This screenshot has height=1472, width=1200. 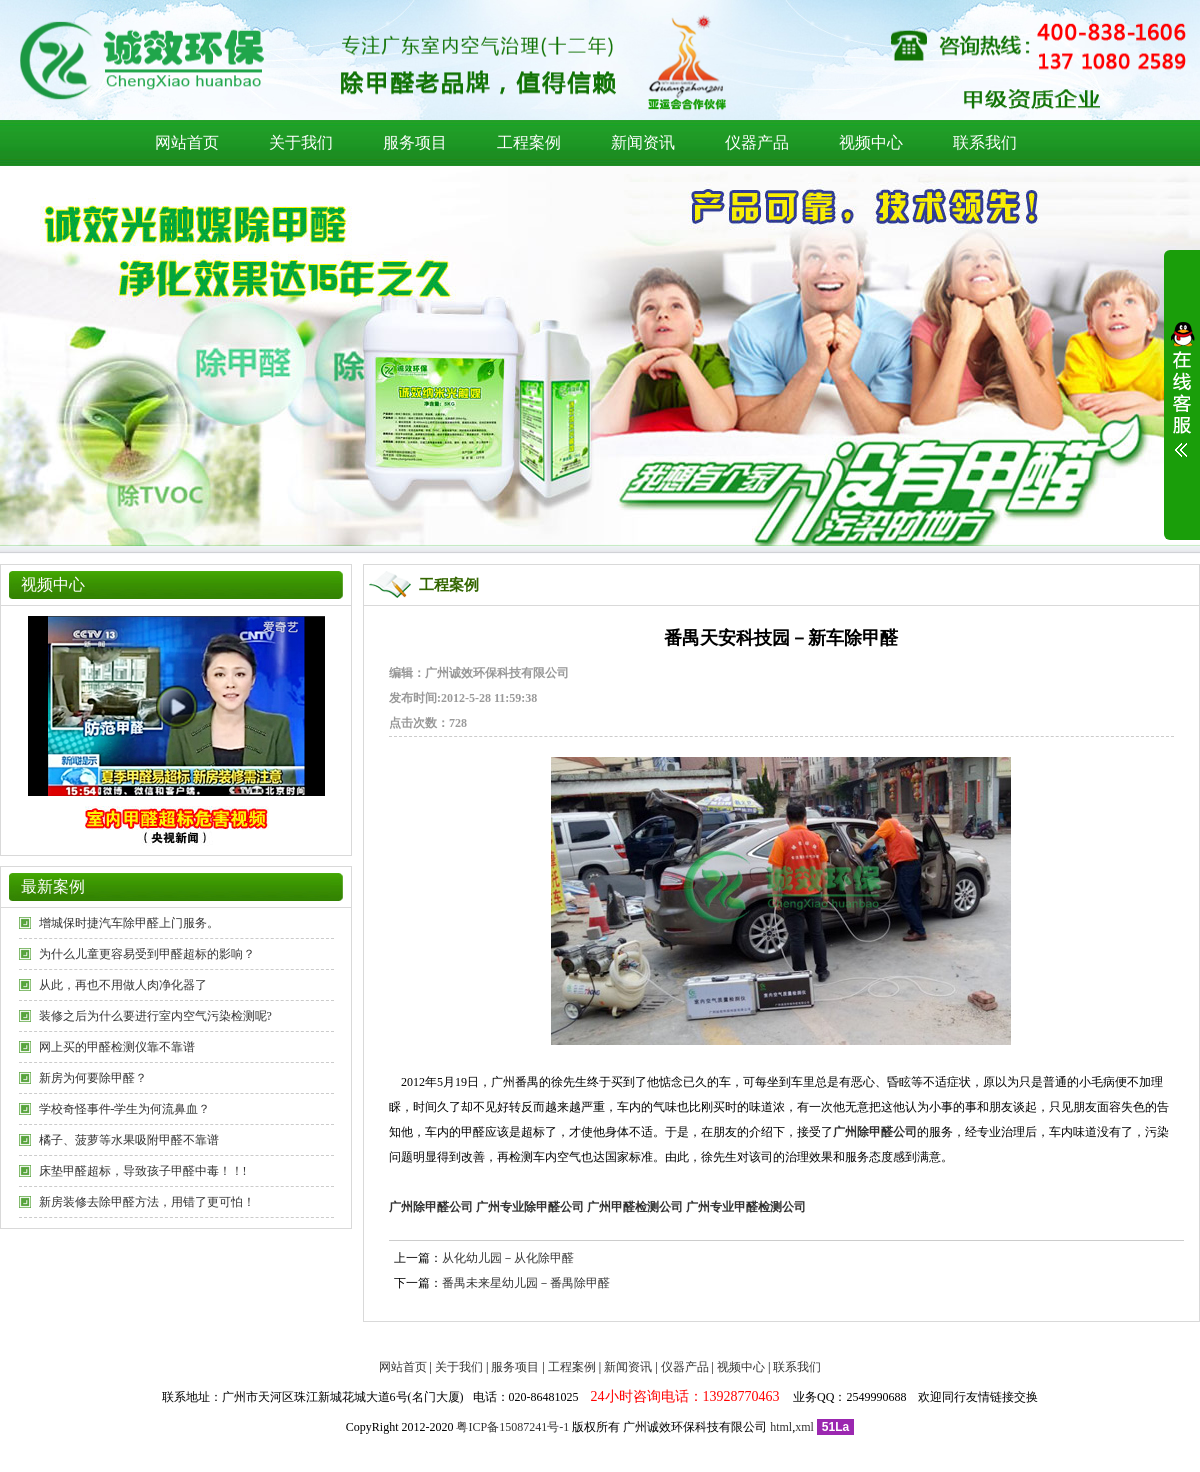 I want to click on 从此，再也不用做人肉净化器了, so click(x=123, y=985).